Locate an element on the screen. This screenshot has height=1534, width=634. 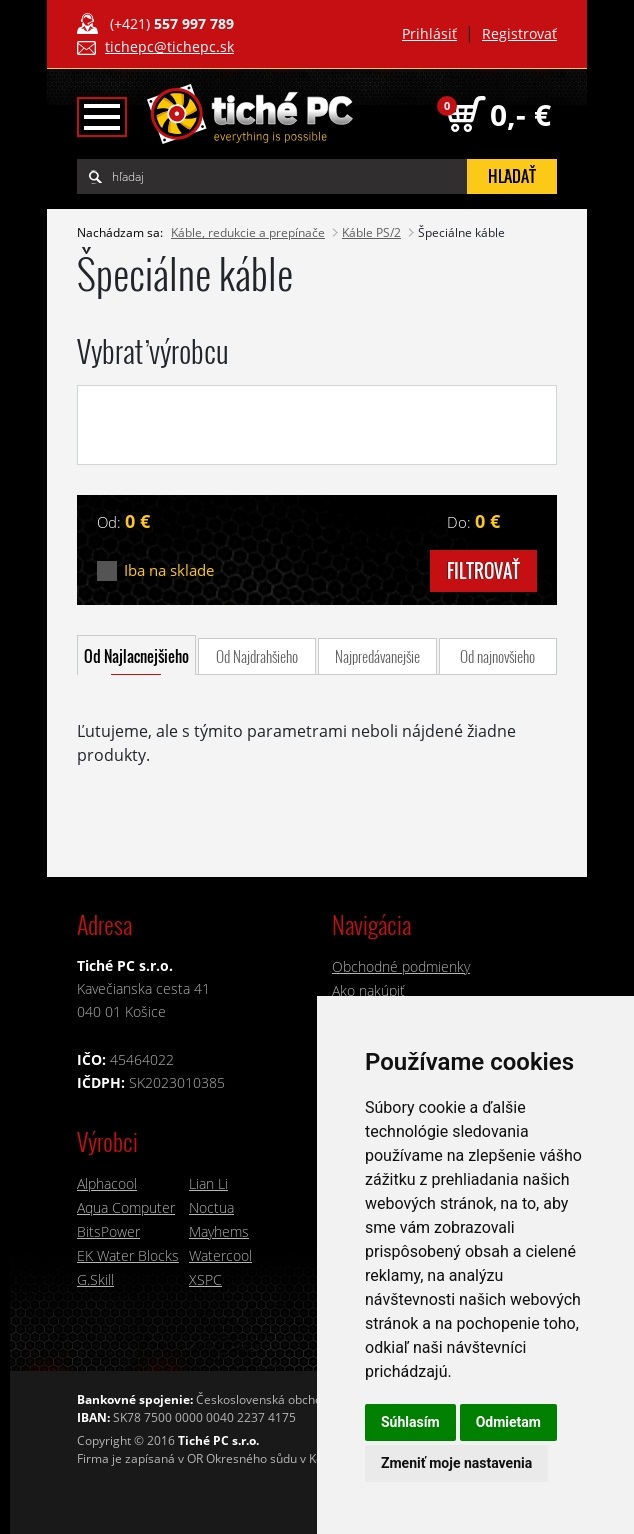
Aqua Computer is located at coordinates (126, 1207).